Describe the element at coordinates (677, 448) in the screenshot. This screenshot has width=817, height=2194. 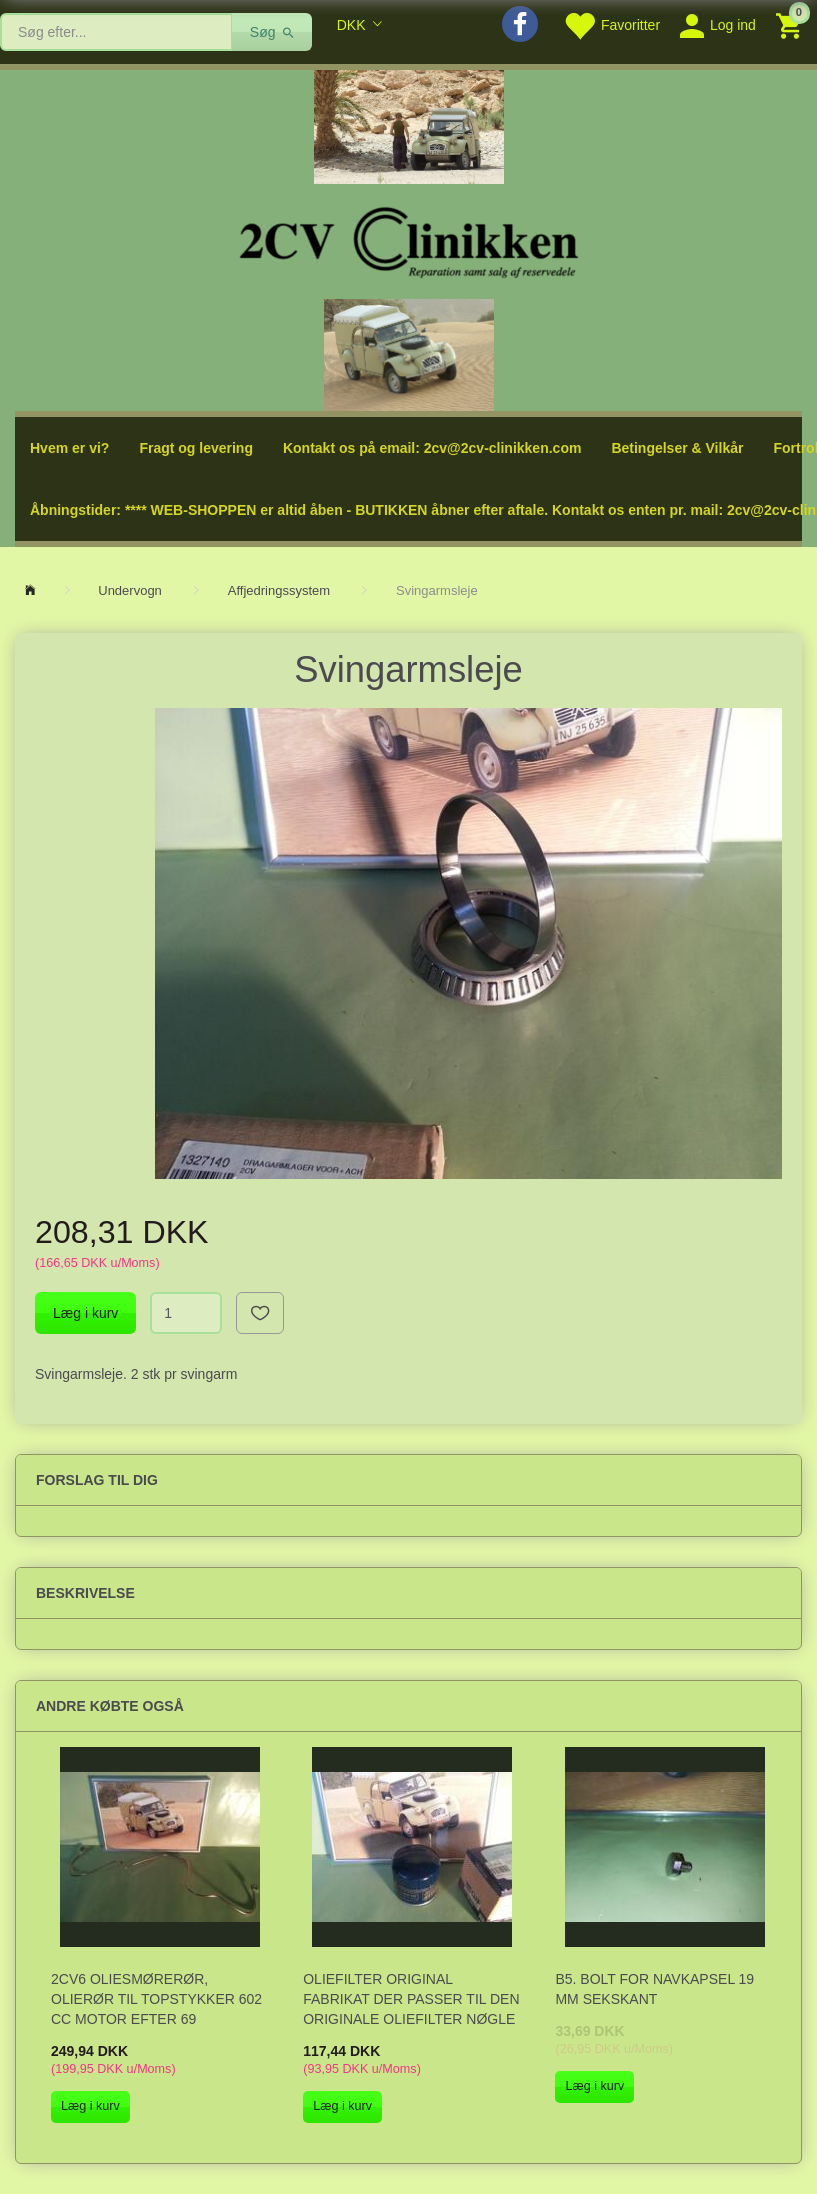
I see `Betingelser & Vilkår` at that location.